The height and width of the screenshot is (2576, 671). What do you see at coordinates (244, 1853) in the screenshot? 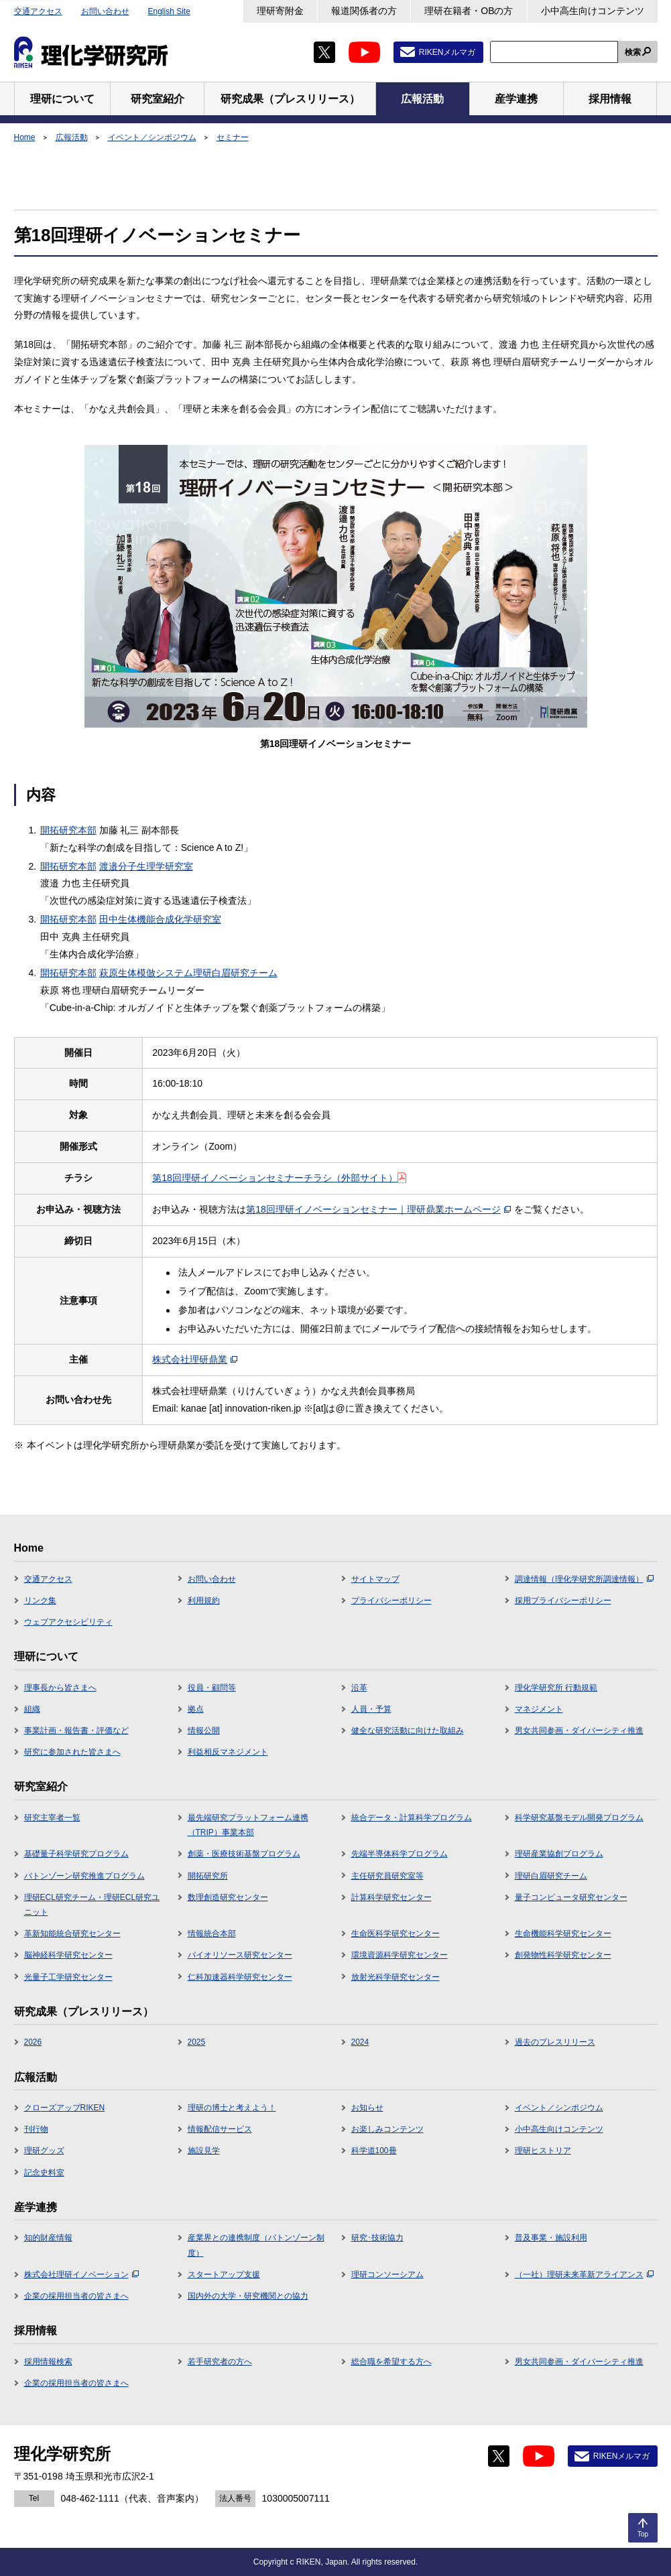
I see `創薬・医療技術基盤プログラム` at bounding box center [244, 1853].